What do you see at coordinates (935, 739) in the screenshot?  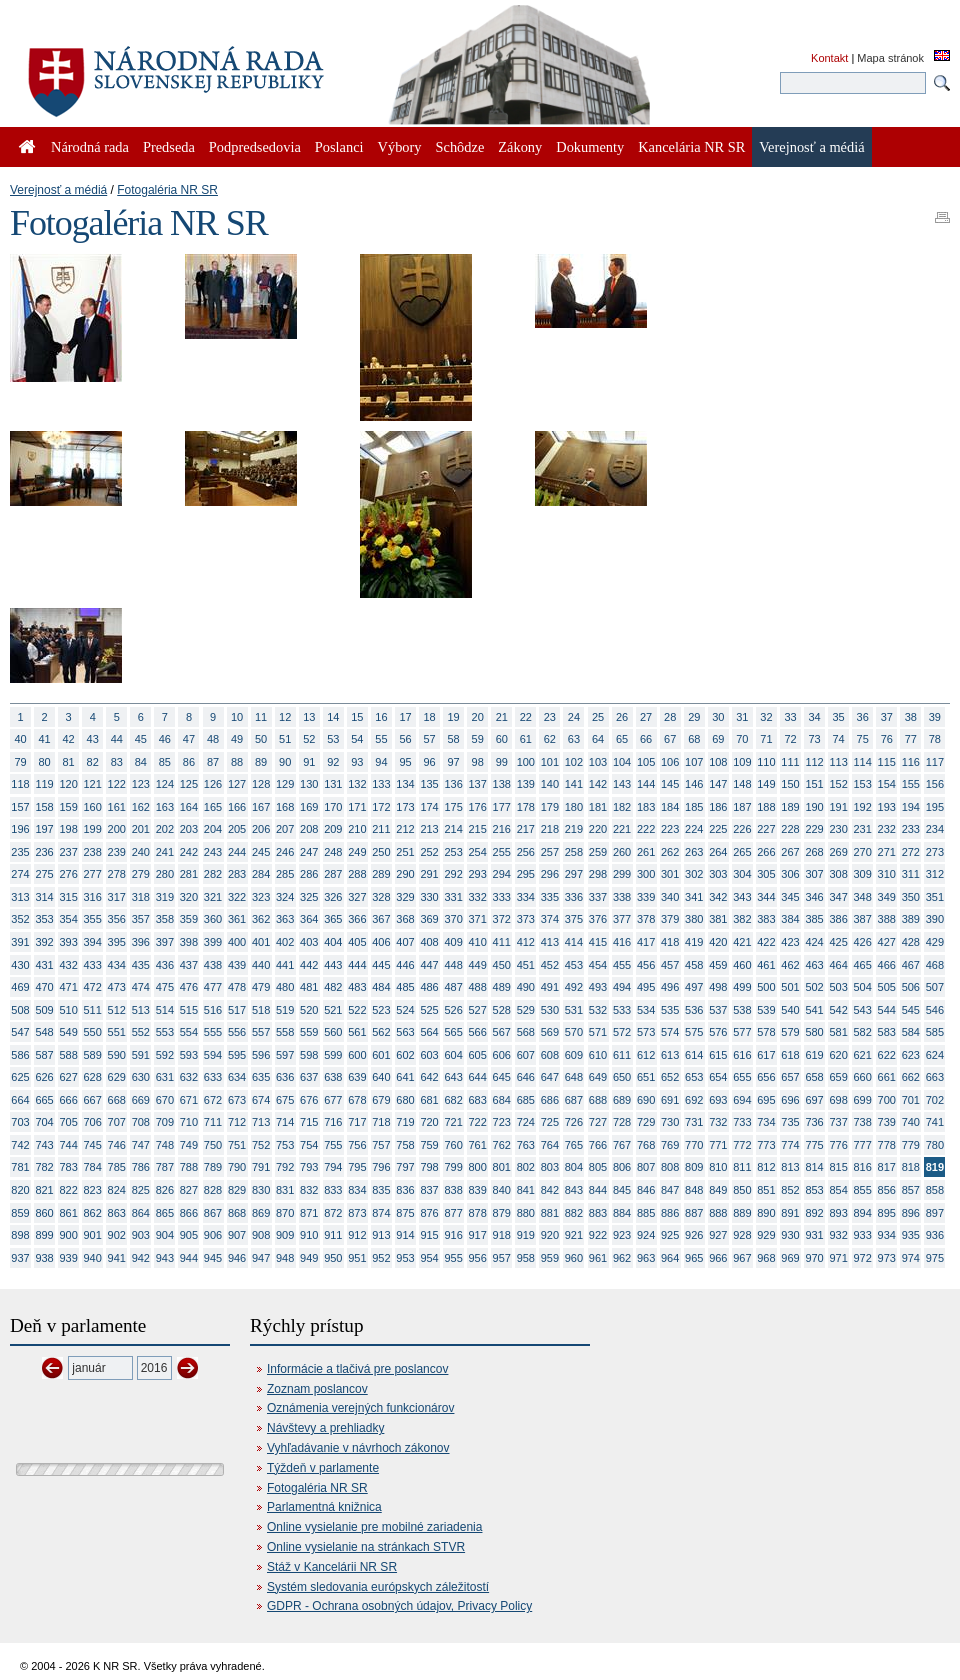 I see `78` at bounding box center [935, 739].